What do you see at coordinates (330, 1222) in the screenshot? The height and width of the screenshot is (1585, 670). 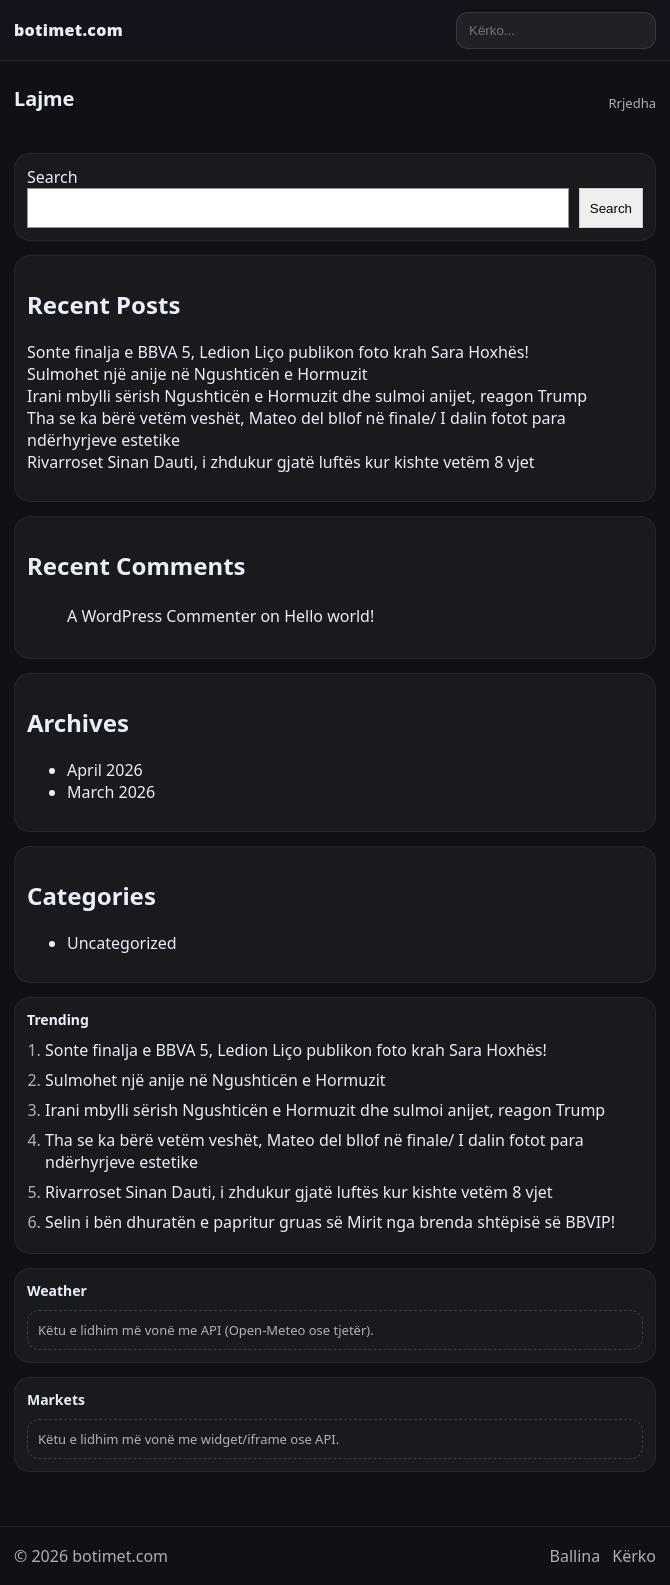 I see `Selin i bën dhuratën e papritur gruas së Mirit nga brenda shtëpisë së BBVIP!` at bounding box center [330, 1222].